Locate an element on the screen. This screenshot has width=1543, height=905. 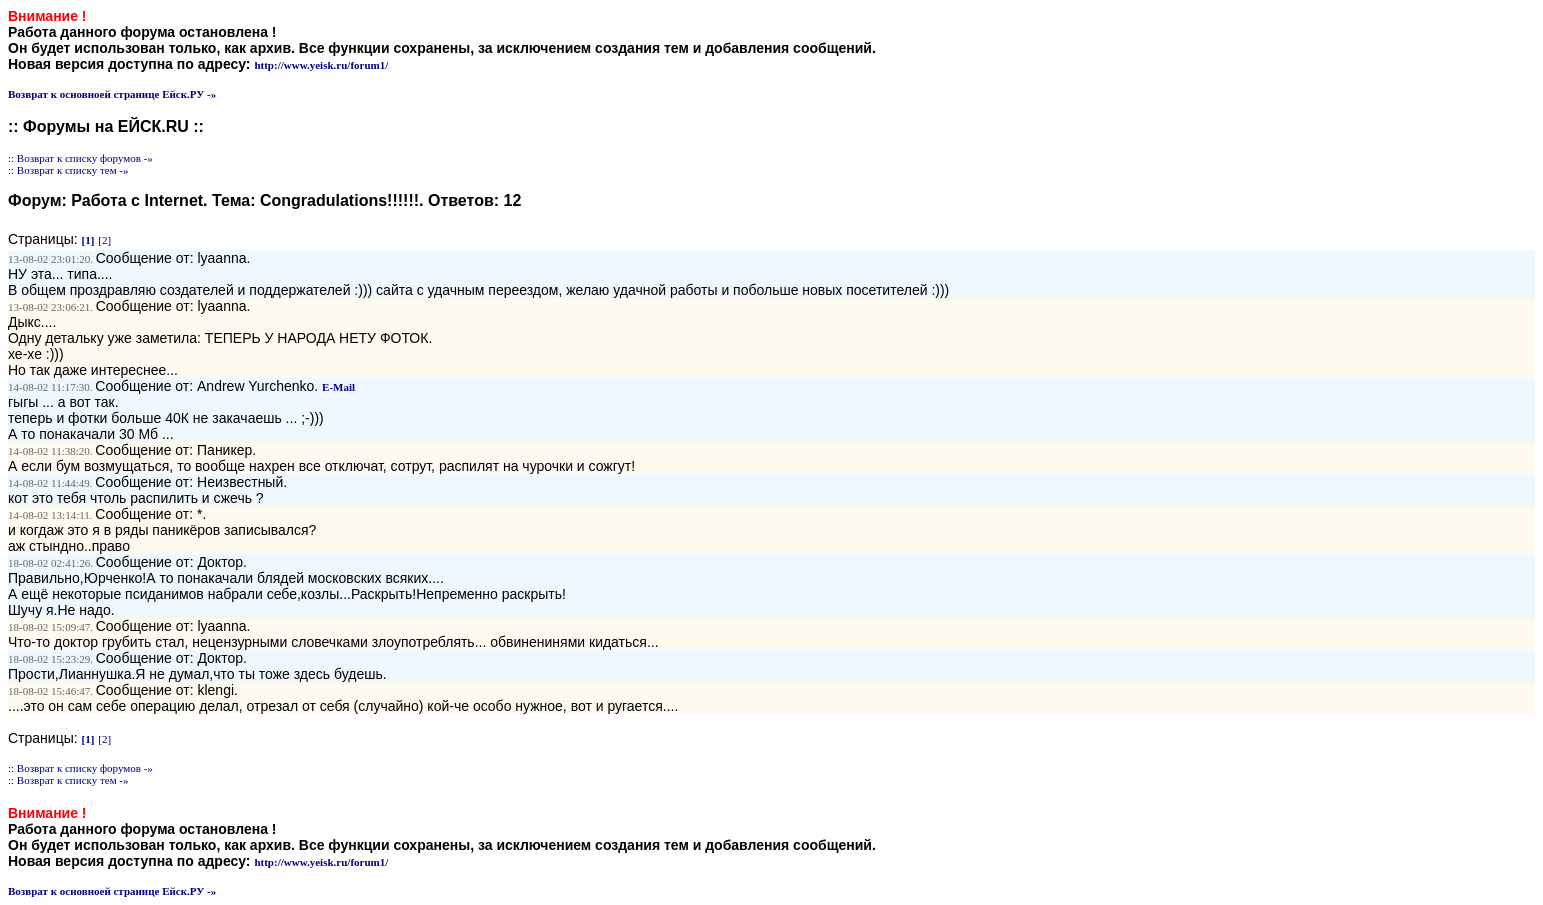
Возврат к основноей странице Ейск.РУ -» is located at coordinates (112, 94).